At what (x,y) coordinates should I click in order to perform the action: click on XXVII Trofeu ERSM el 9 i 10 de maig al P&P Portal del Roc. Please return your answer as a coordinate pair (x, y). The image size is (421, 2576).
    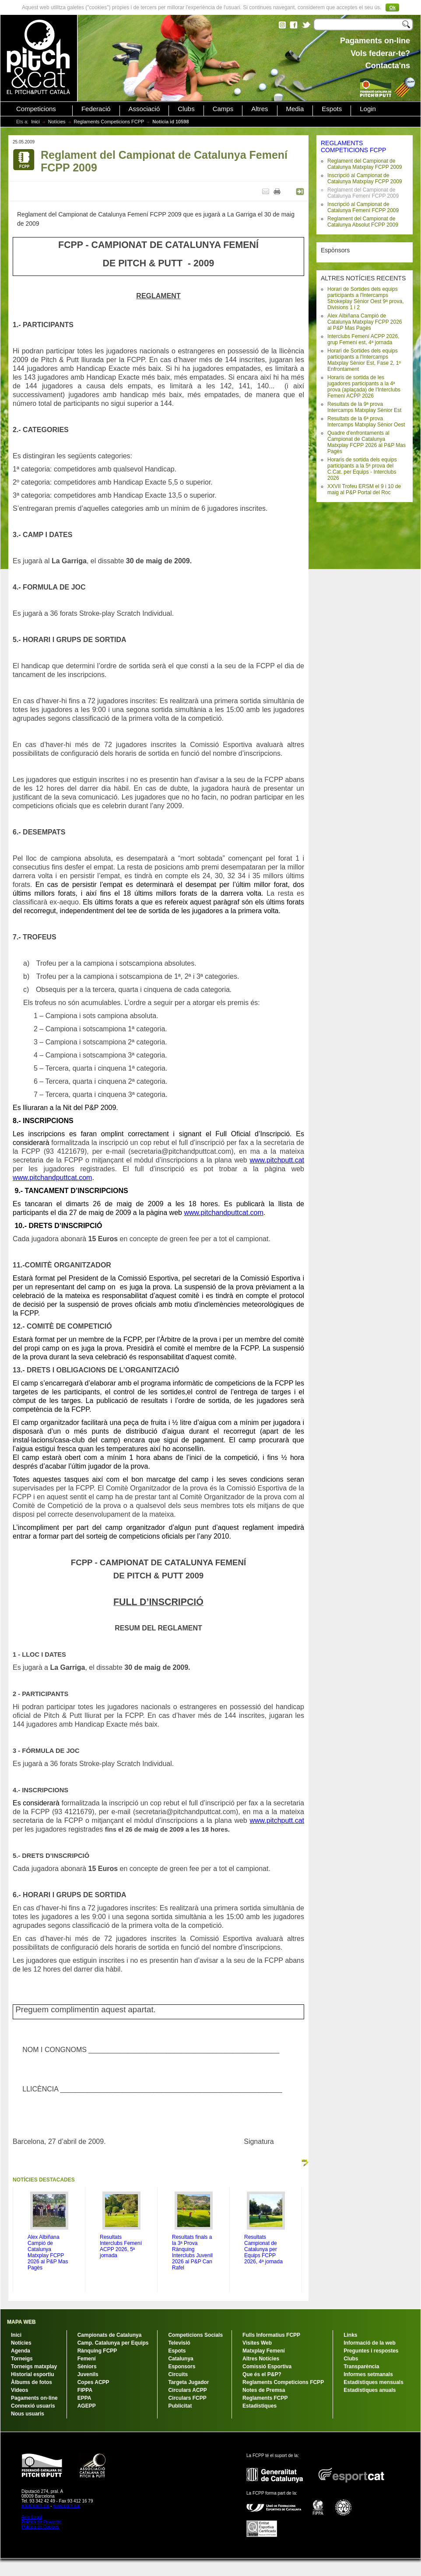
    Looking at the image, I should click on (364, 489).